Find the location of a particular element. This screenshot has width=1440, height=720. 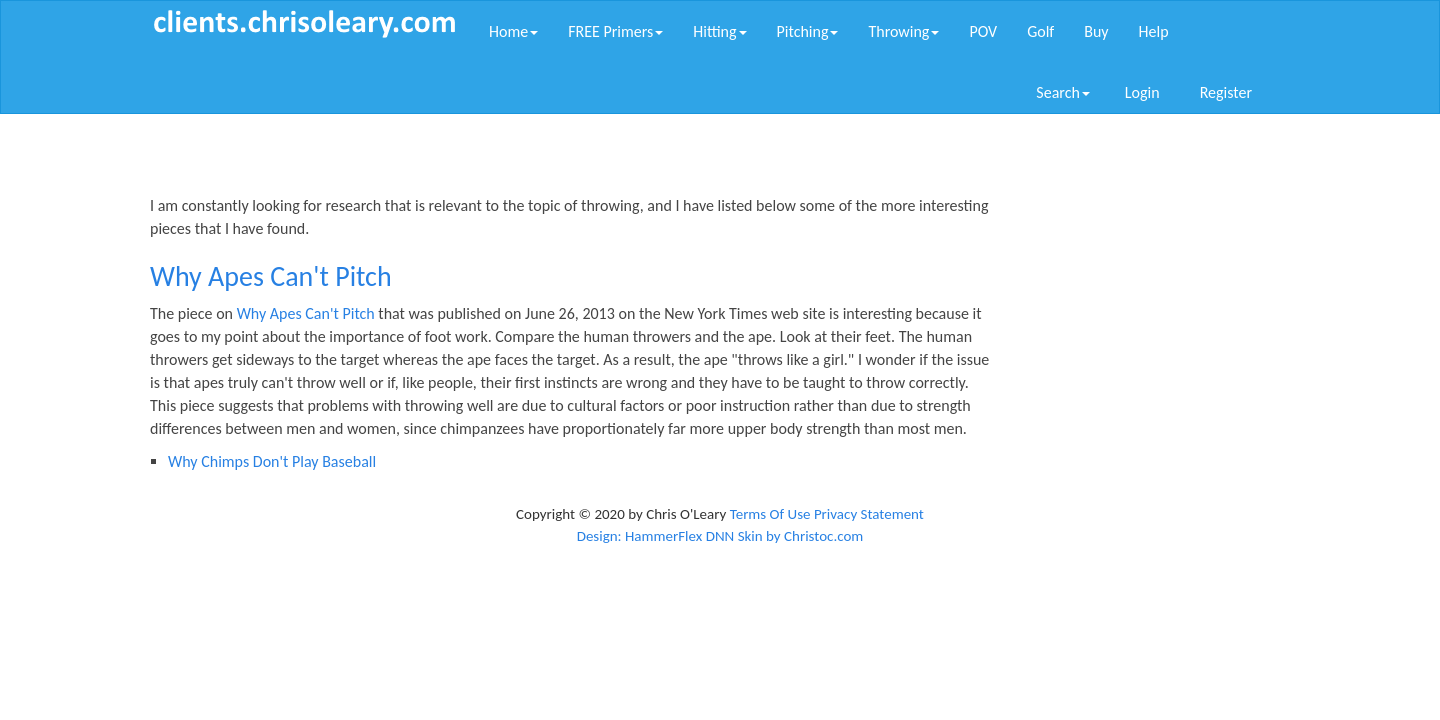

Design: HammerFlex DNN Skin by Christoc.com is located at coordinates (720, 536).